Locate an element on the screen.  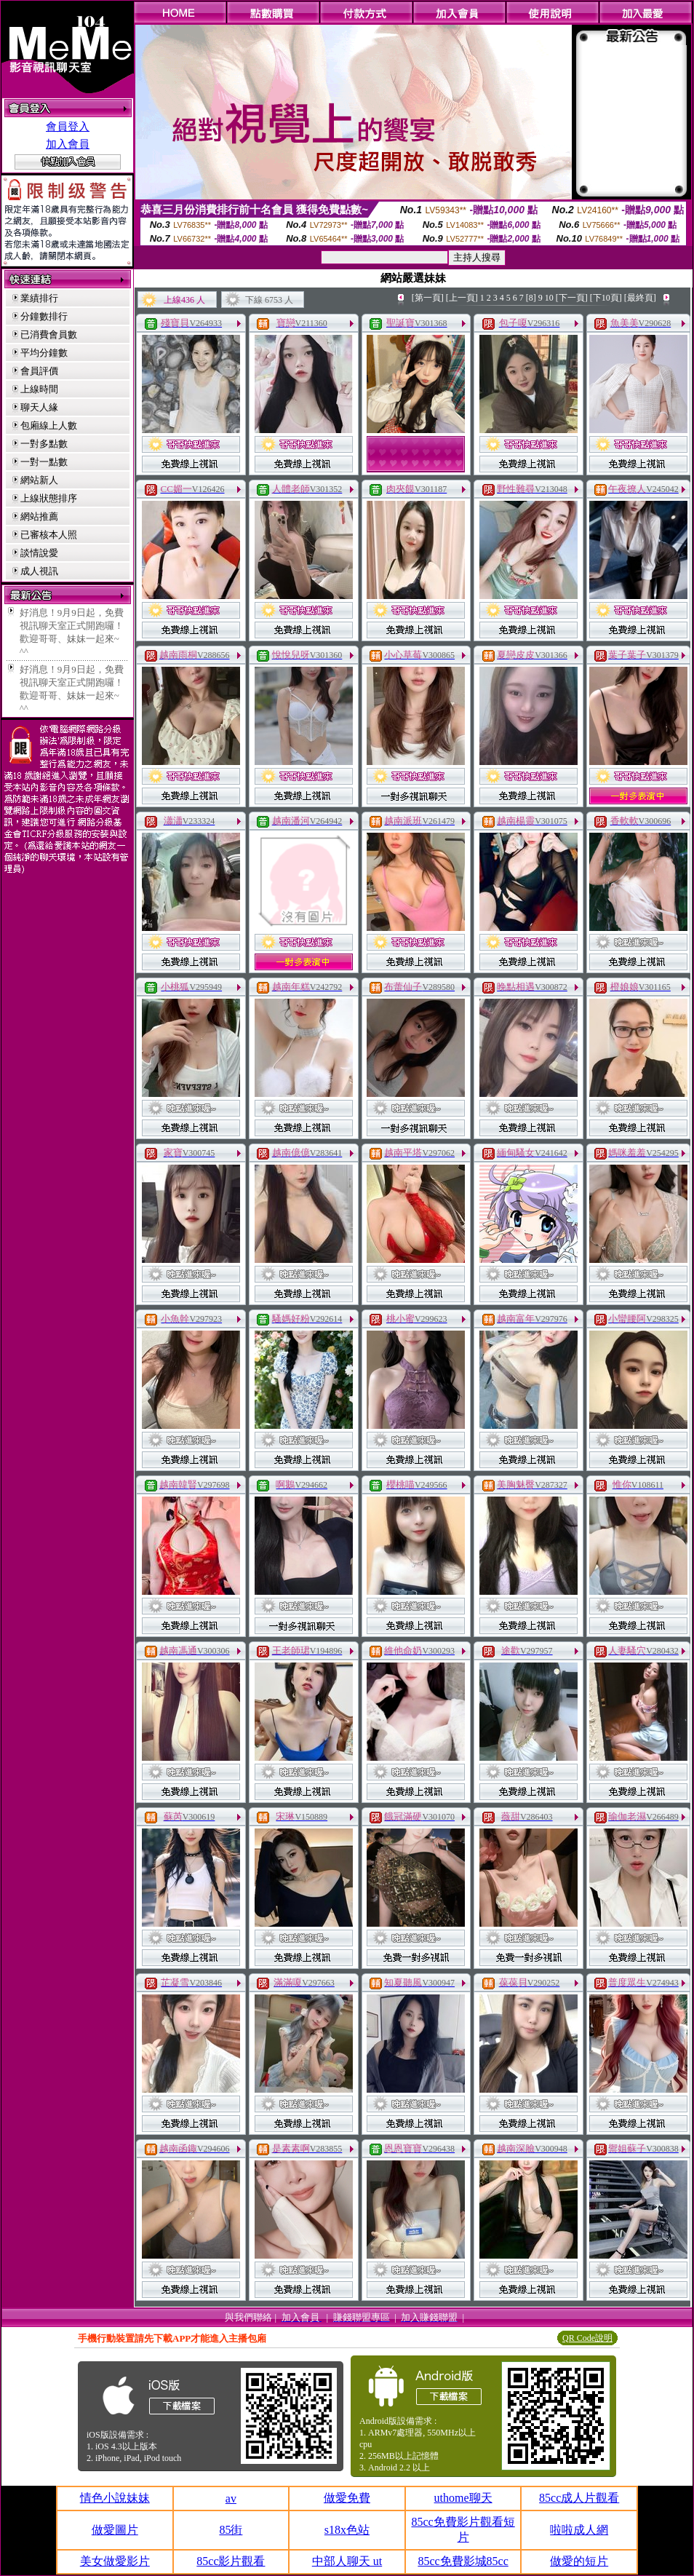
包廂線上人數 is located at coordinates (48, 425).